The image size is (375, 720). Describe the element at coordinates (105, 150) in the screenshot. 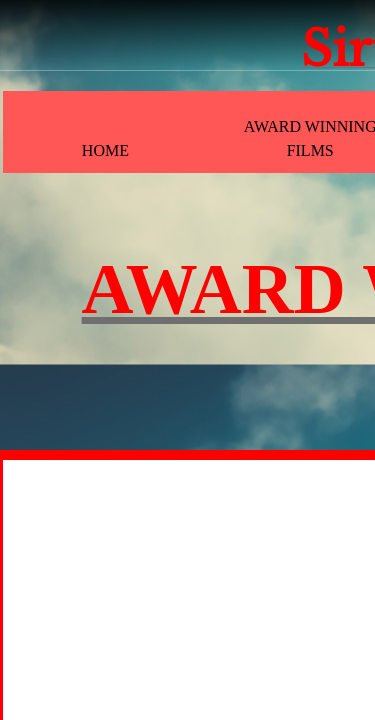

I see `Home` at that location.